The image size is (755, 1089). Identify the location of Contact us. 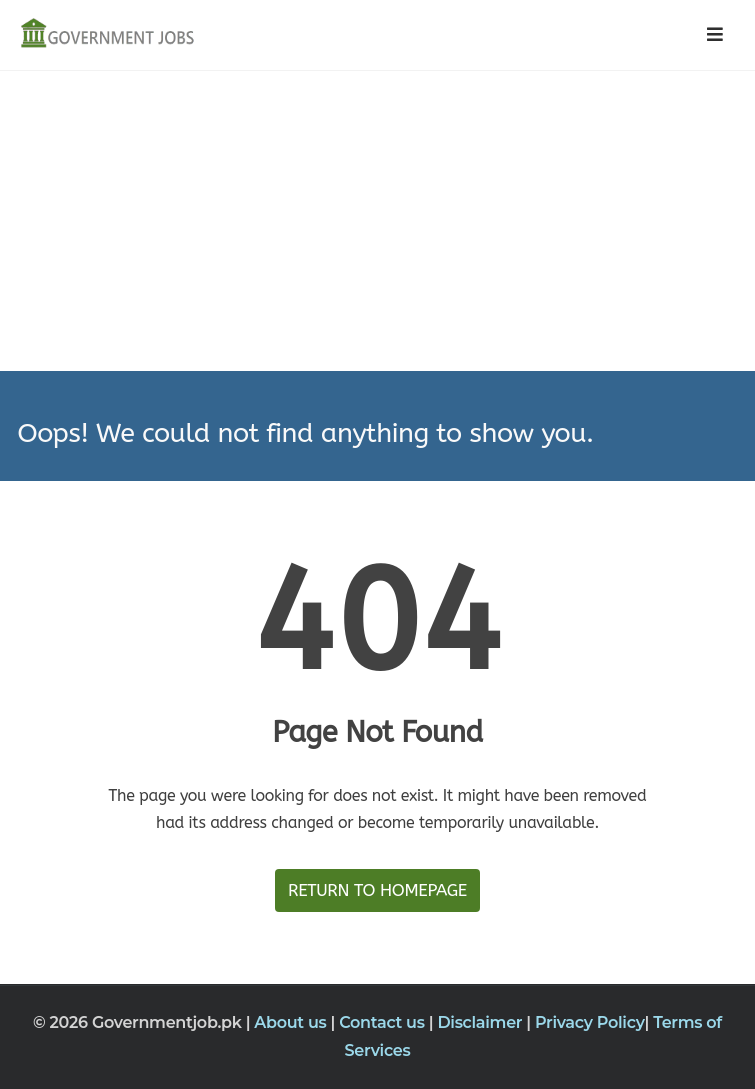
(384, 1022).